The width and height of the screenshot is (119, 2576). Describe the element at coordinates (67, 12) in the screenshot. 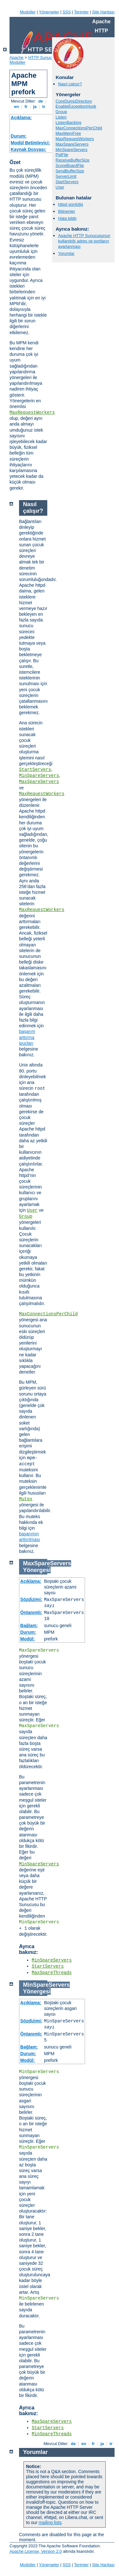

I see `SSS` at that location.